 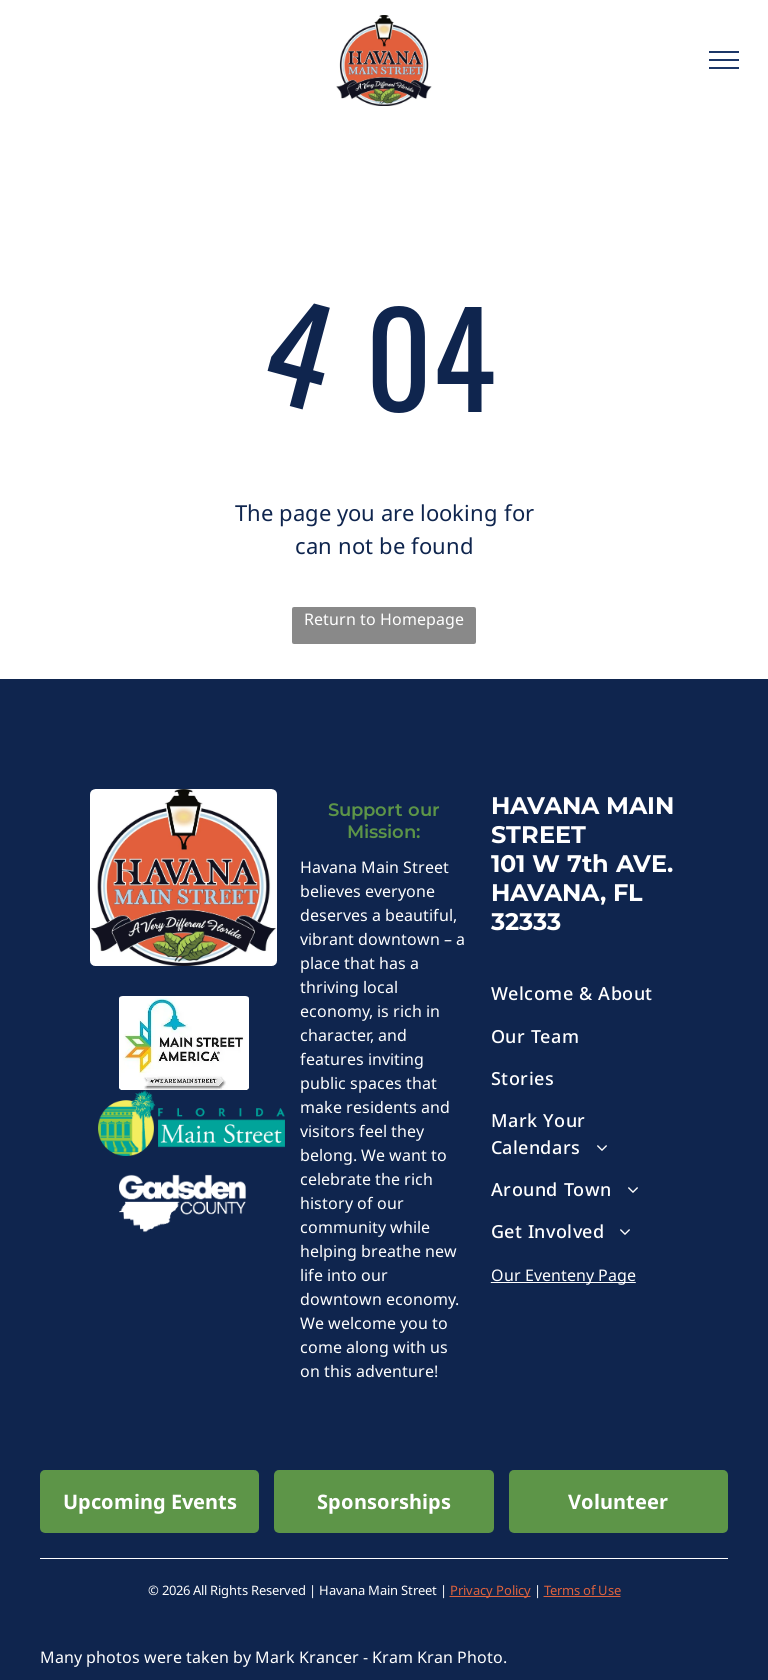 I want to click on Our Eventeny Page, so click(x=563, y=1275).